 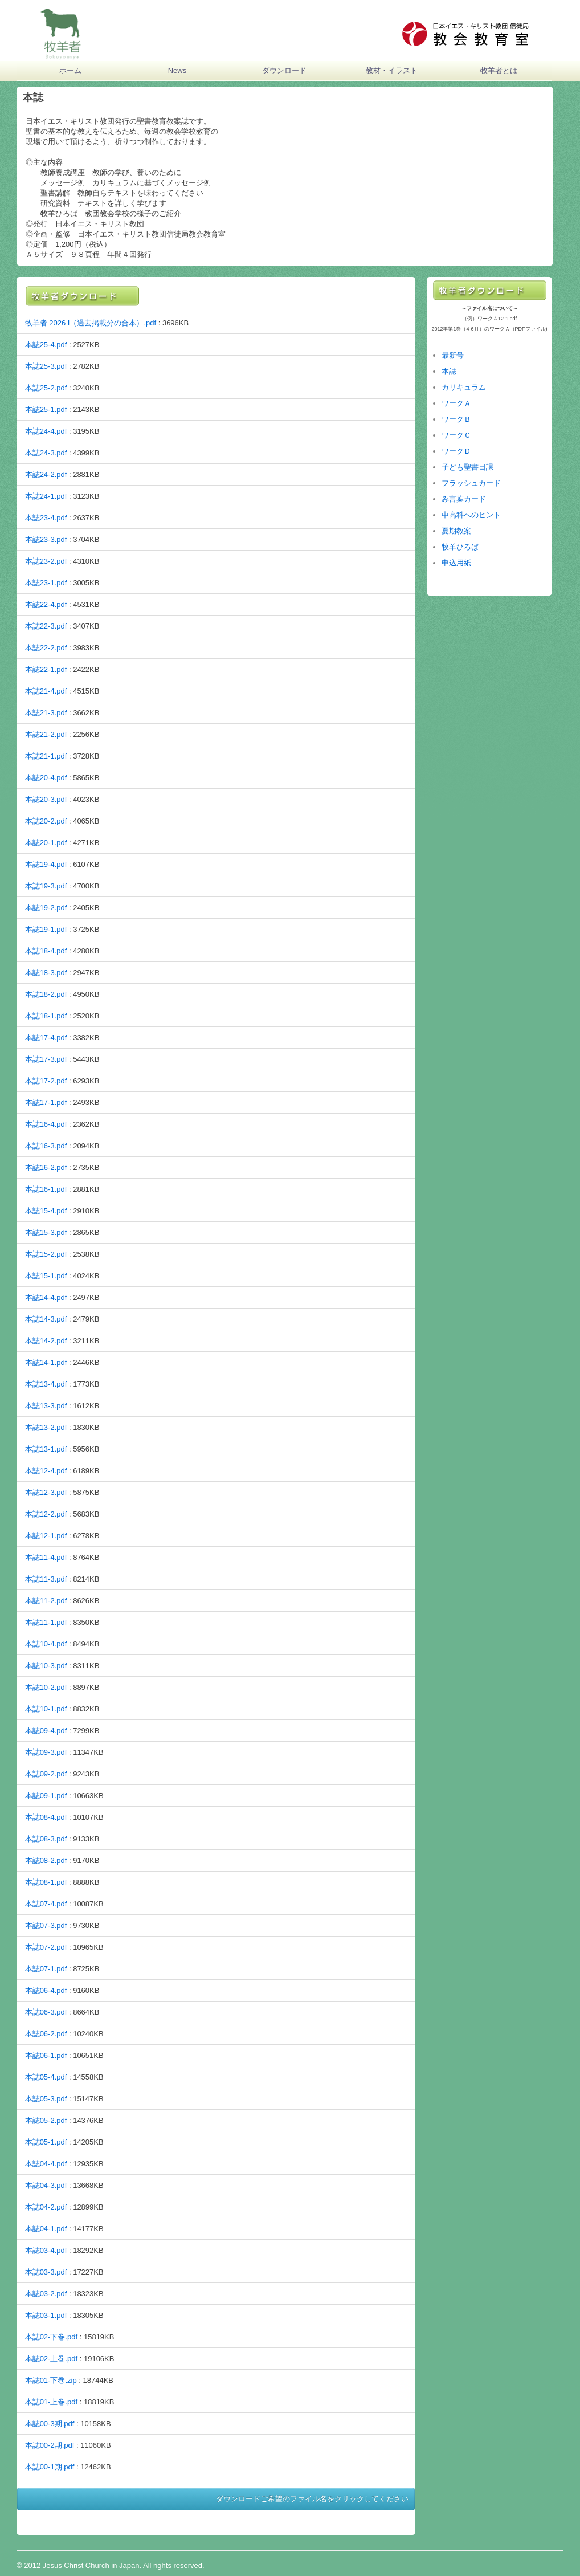 What do you see at coordinates (46, 929) in the screenshot?
I see `本誌19-1.pdf` at bounding box center [46, 929].